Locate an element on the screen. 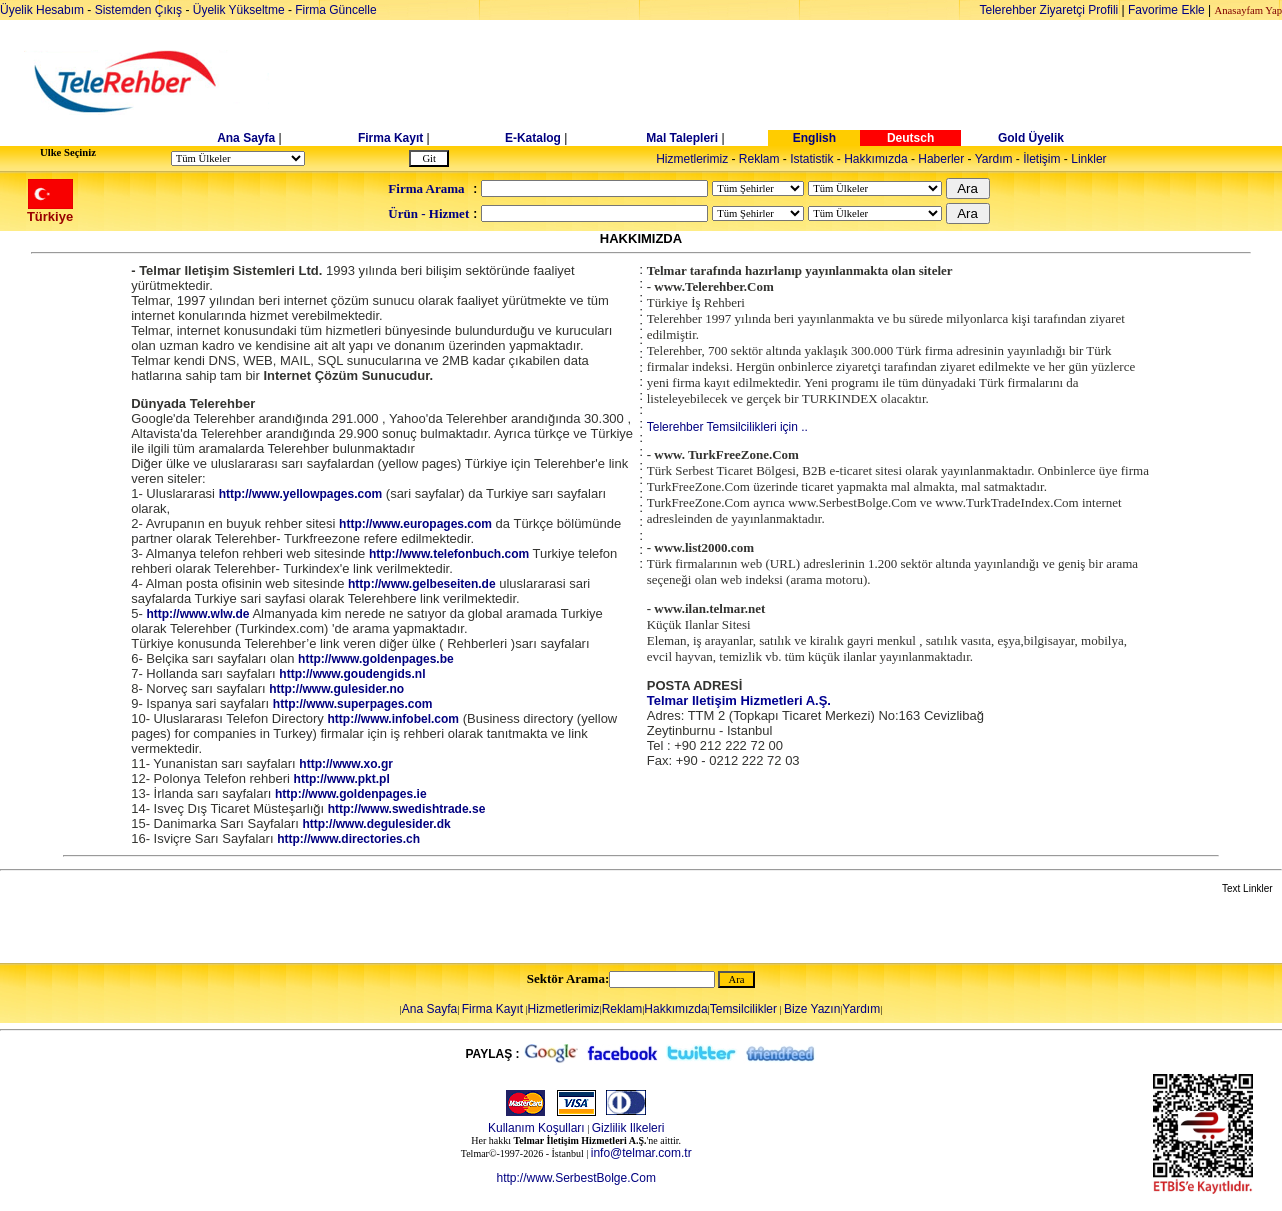 The width and height of the screenshot is (1282, 1211). Kullanım Koşulları is located at coordinates (536, 1128).